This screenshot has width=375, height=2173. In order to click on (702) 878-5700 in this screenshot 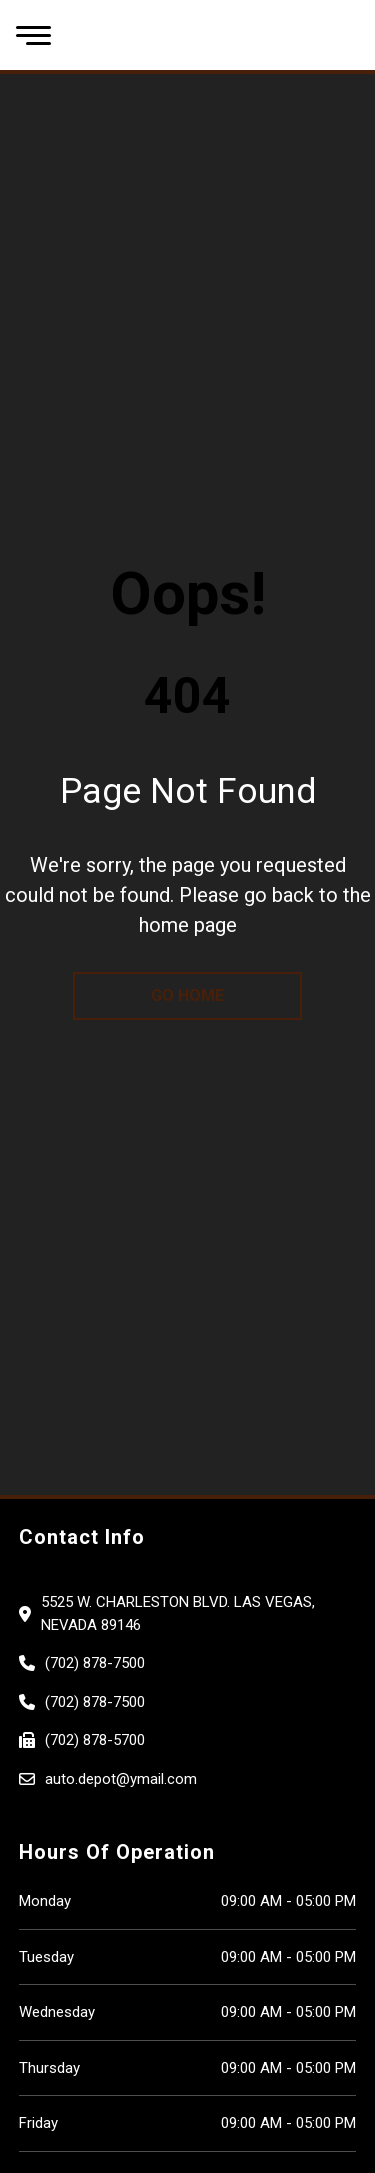, I will do `click(95, 1740)`.